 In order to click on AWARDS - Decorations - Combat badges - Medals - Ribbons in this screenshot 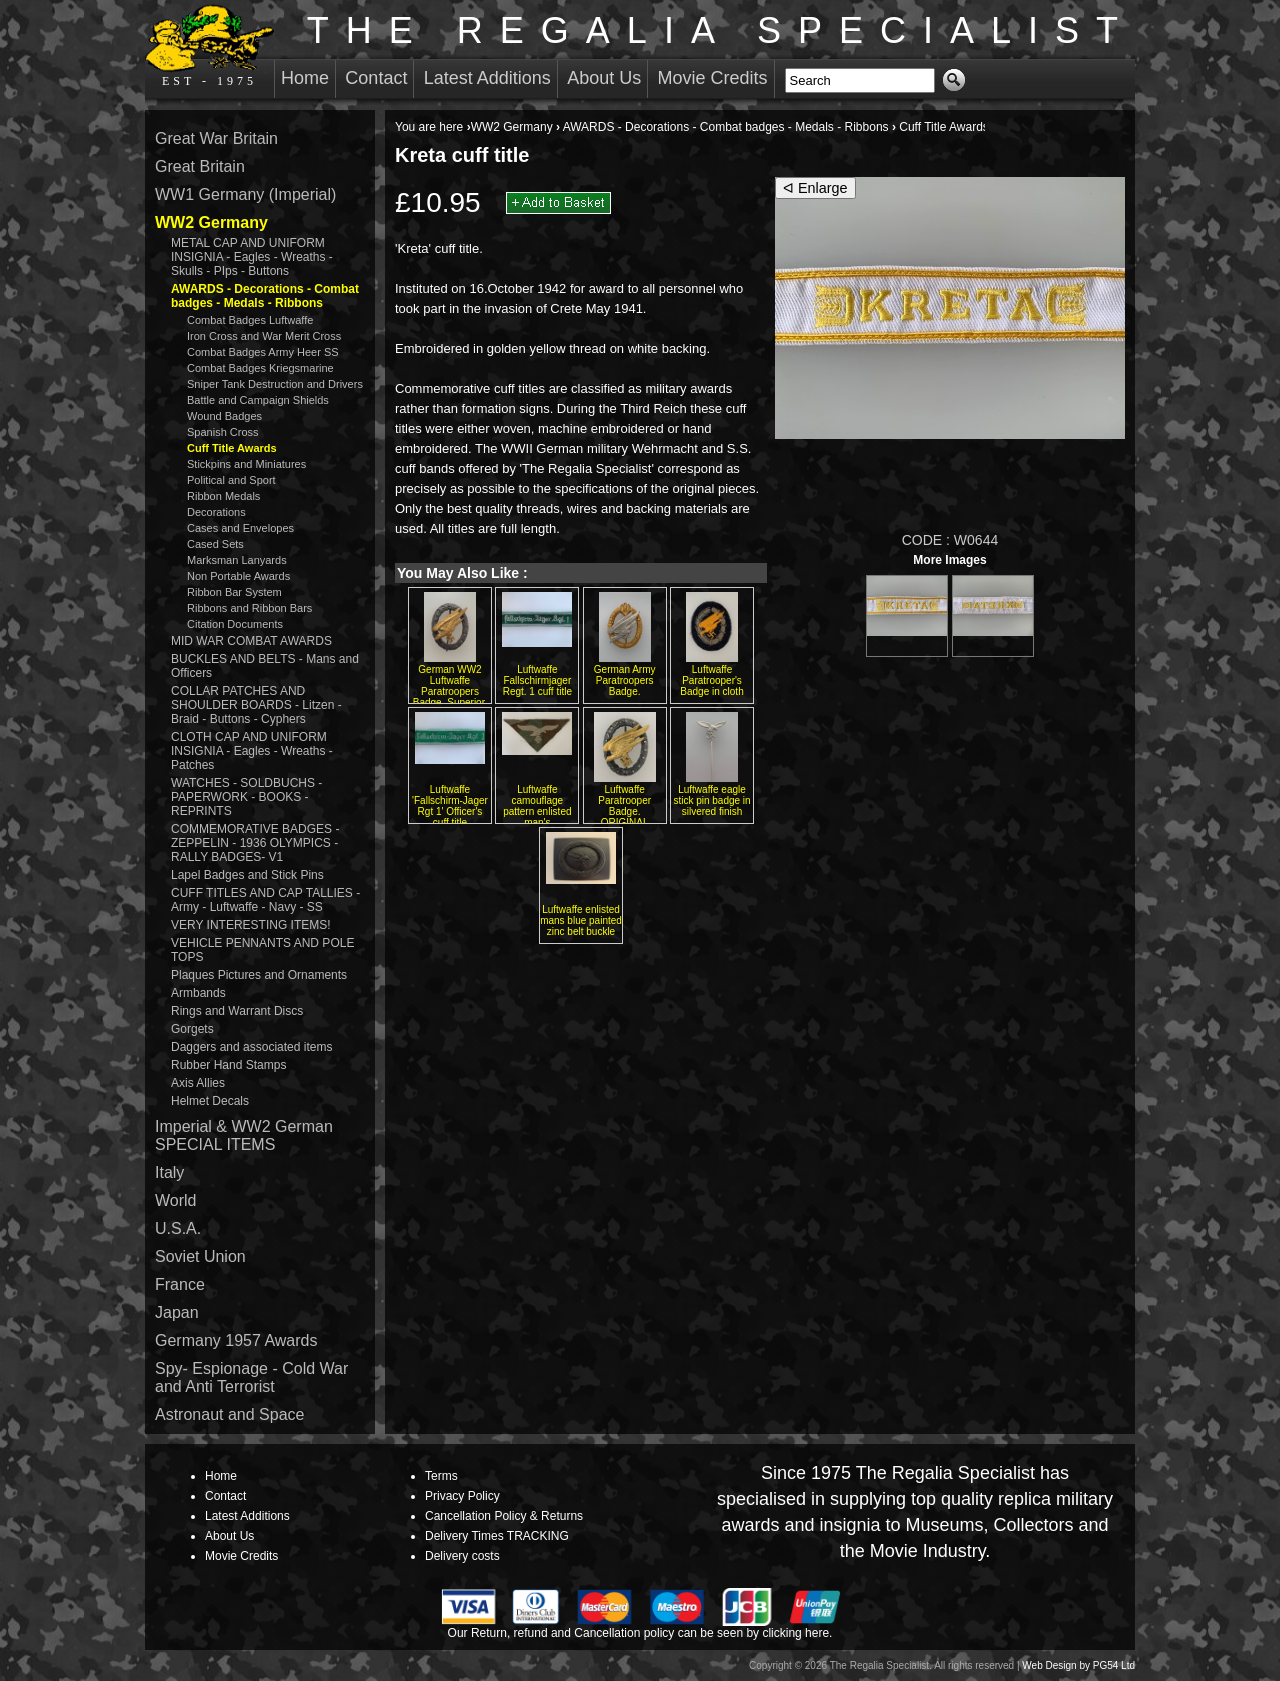, I will do `click(726, 127)`.